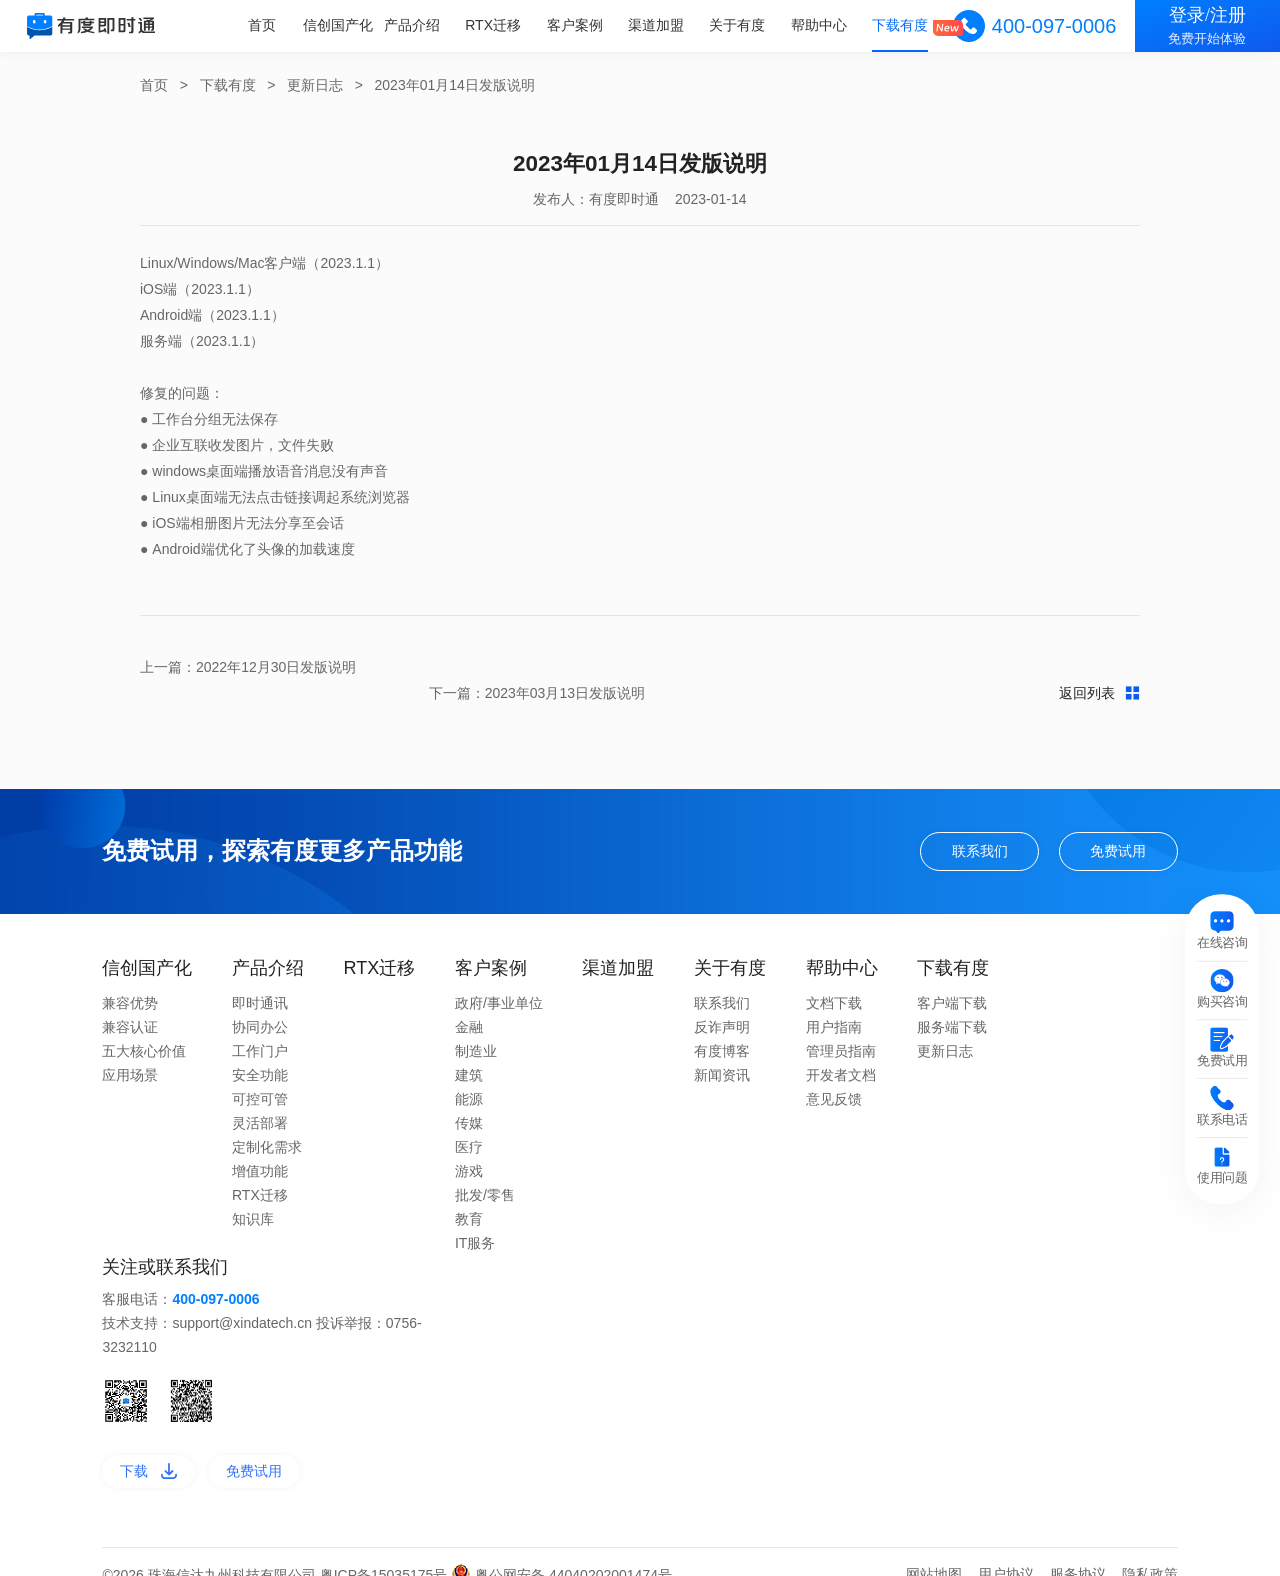  Describe the element at coordinates (416, 25) in the screenshot. I see `产品介绍` at that location.